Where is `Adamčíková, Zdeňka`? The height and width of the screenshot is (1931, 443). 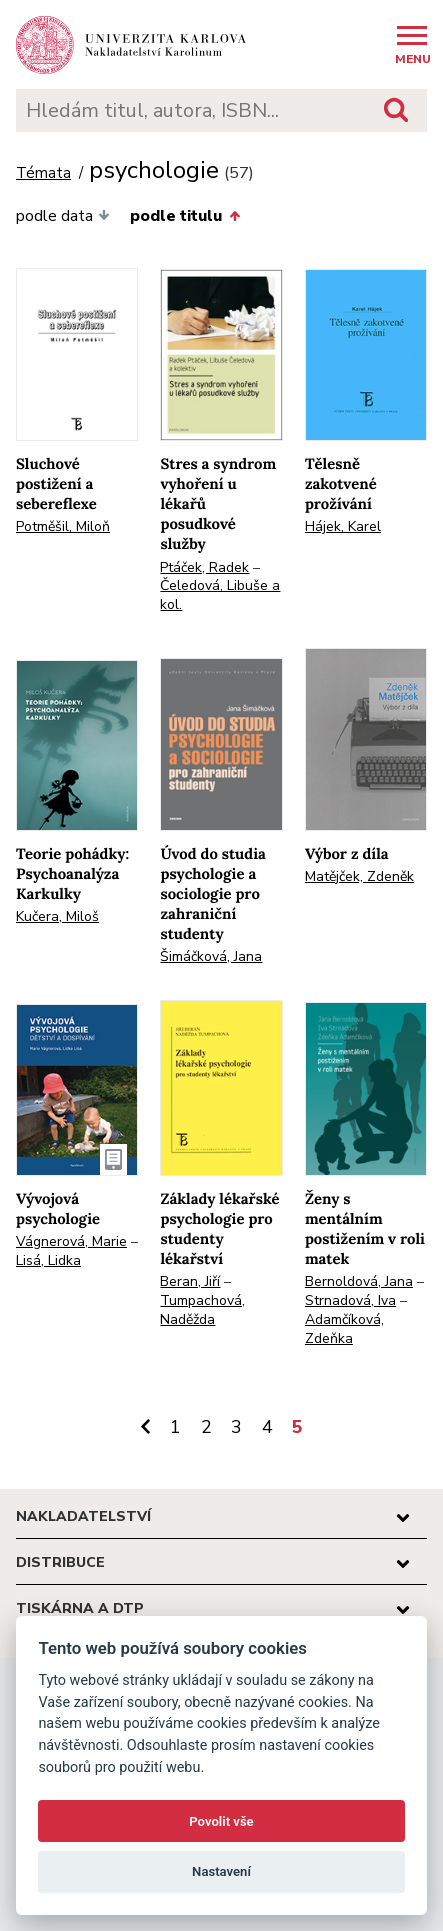
Adamčíková, Zdeňka is located at coordinates (344, 1329).